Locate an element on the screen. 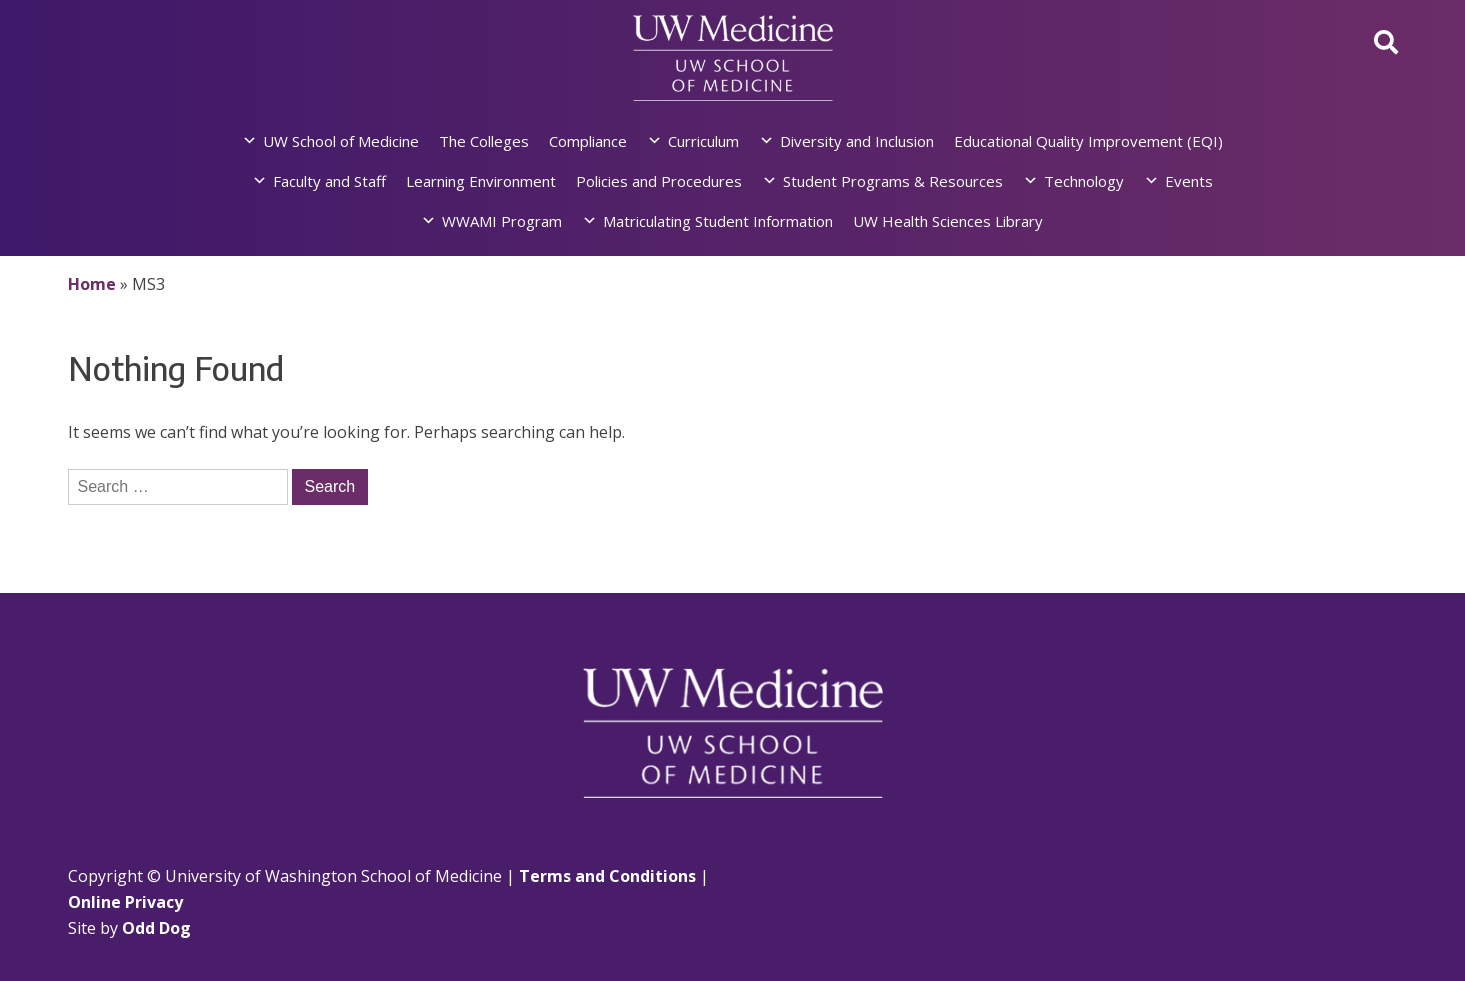  Terms and Conditions is located at coordinates (607, 876).